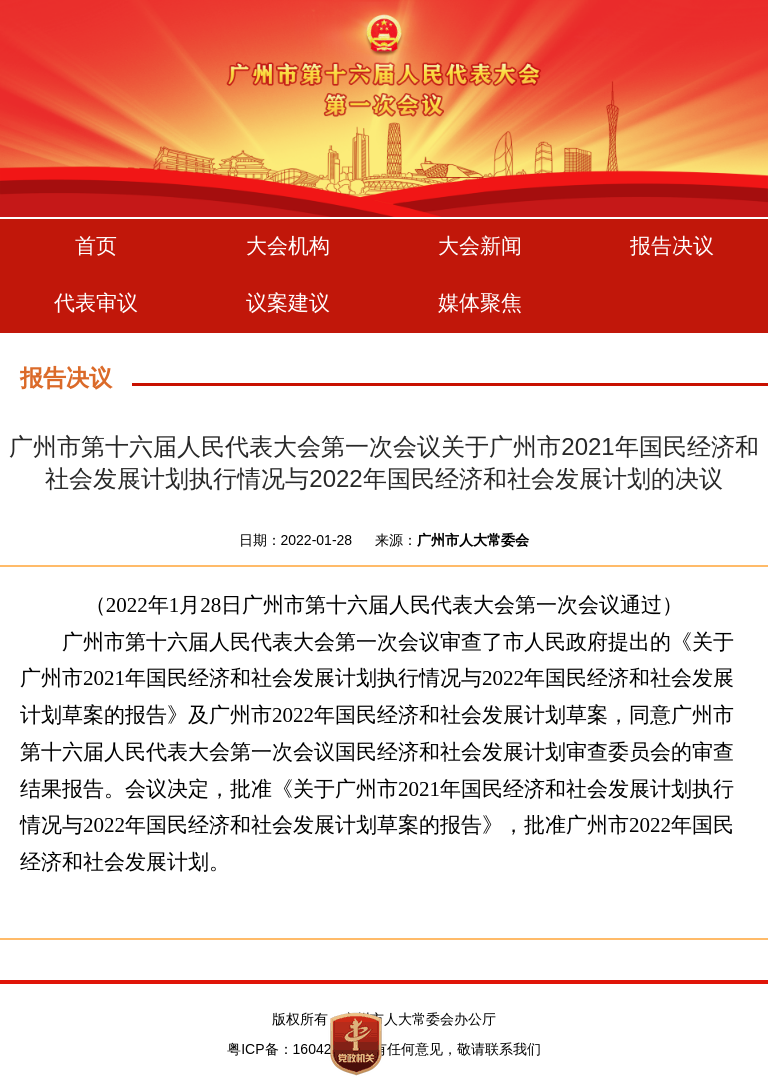 This screenshot has height=1084, width=768. What do you see at coordinates (288, 302) in the screenshot?
I see `议案建议` at bounding box center [288, 302].